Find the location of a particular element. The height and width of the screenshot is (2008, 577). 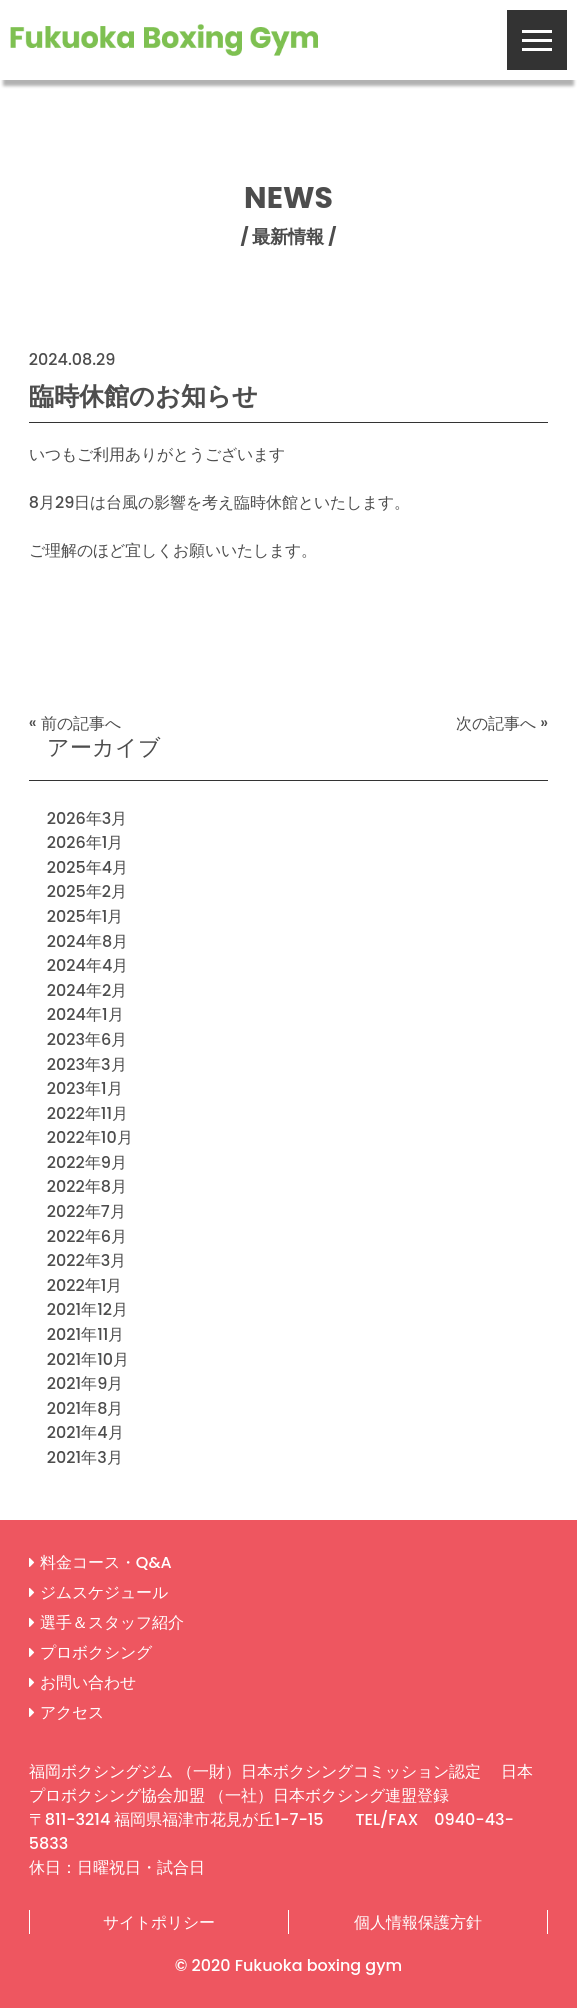

2024年1月 is located at coordinates (85, 1014).